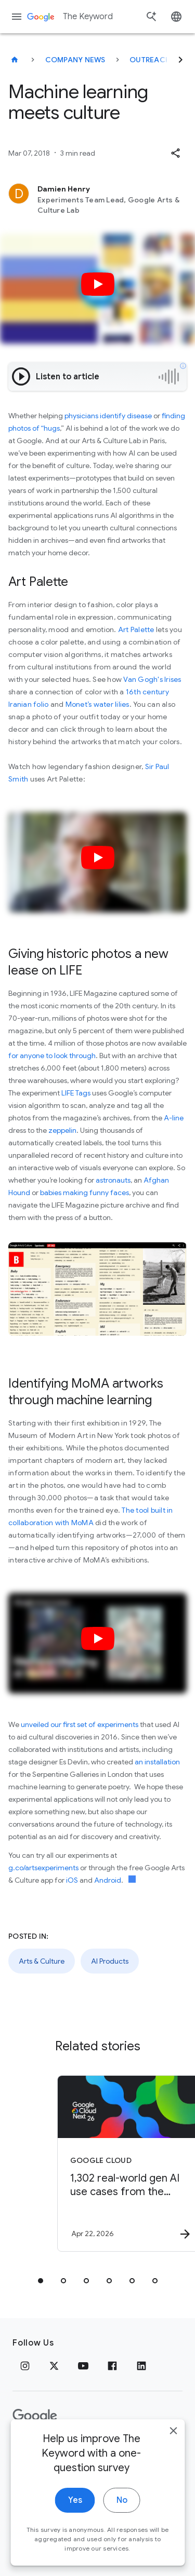 The width and height of the screenshot is (195, 2576). I want to click on zeppelin, so click(62, 1130).